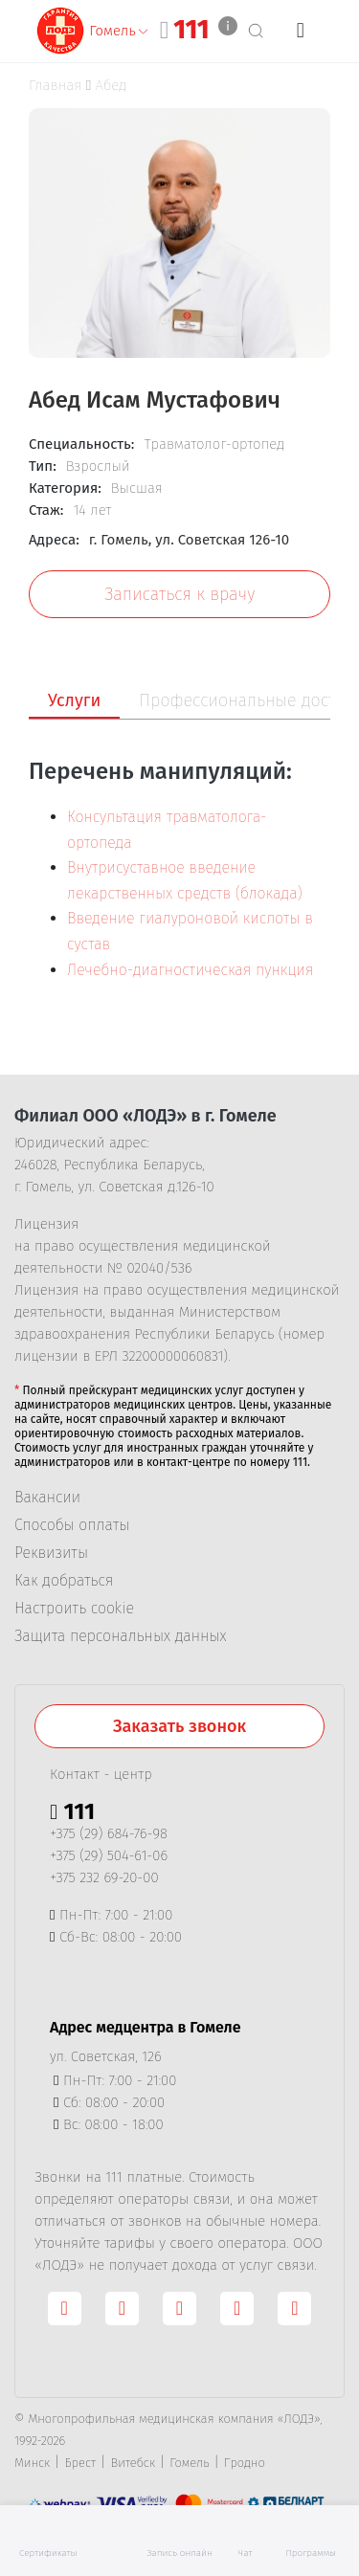  What do you see at coordinates (74, 700) in the screenshot?
I see `Услуги [tab]` at bounding box center [74, 700].